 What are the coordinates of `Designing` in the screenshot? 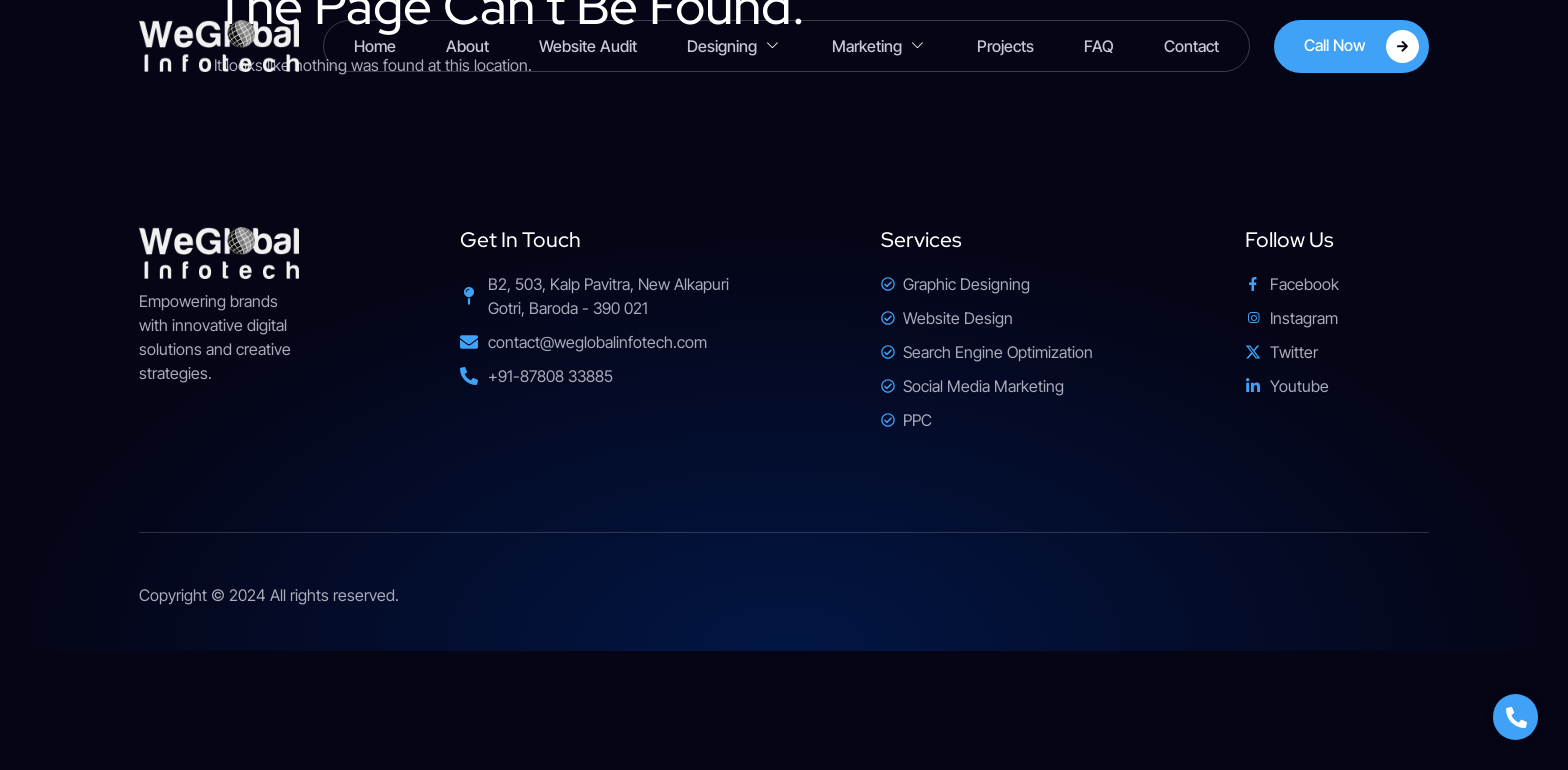 It's located at (734, 46).